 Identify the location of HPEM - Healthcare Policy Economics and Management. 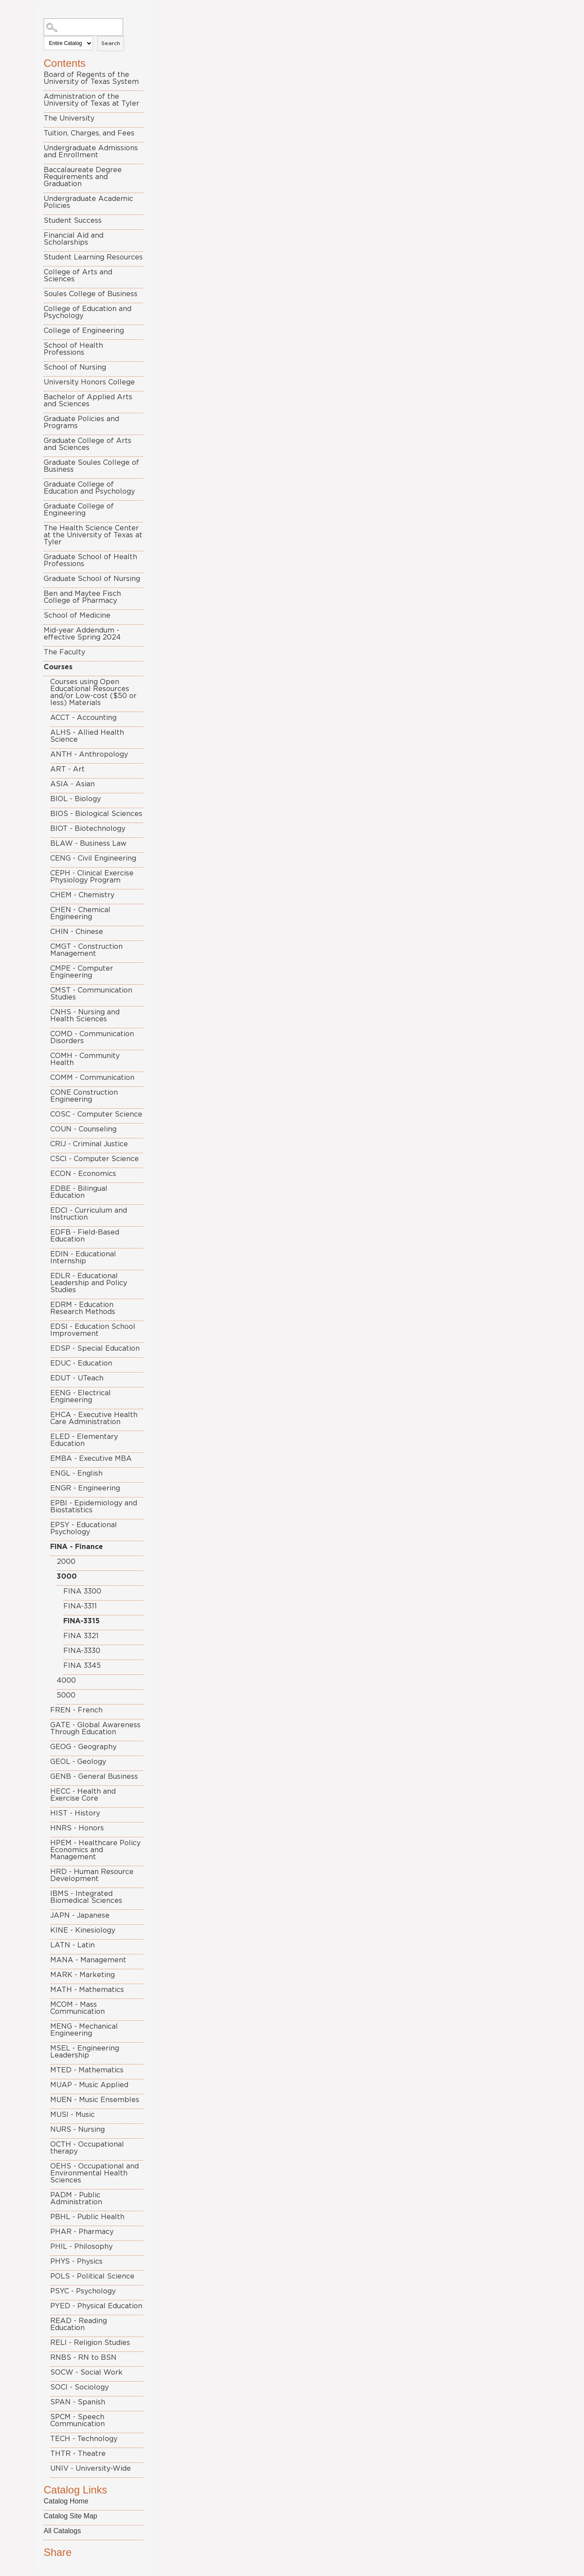
(95, 1850).